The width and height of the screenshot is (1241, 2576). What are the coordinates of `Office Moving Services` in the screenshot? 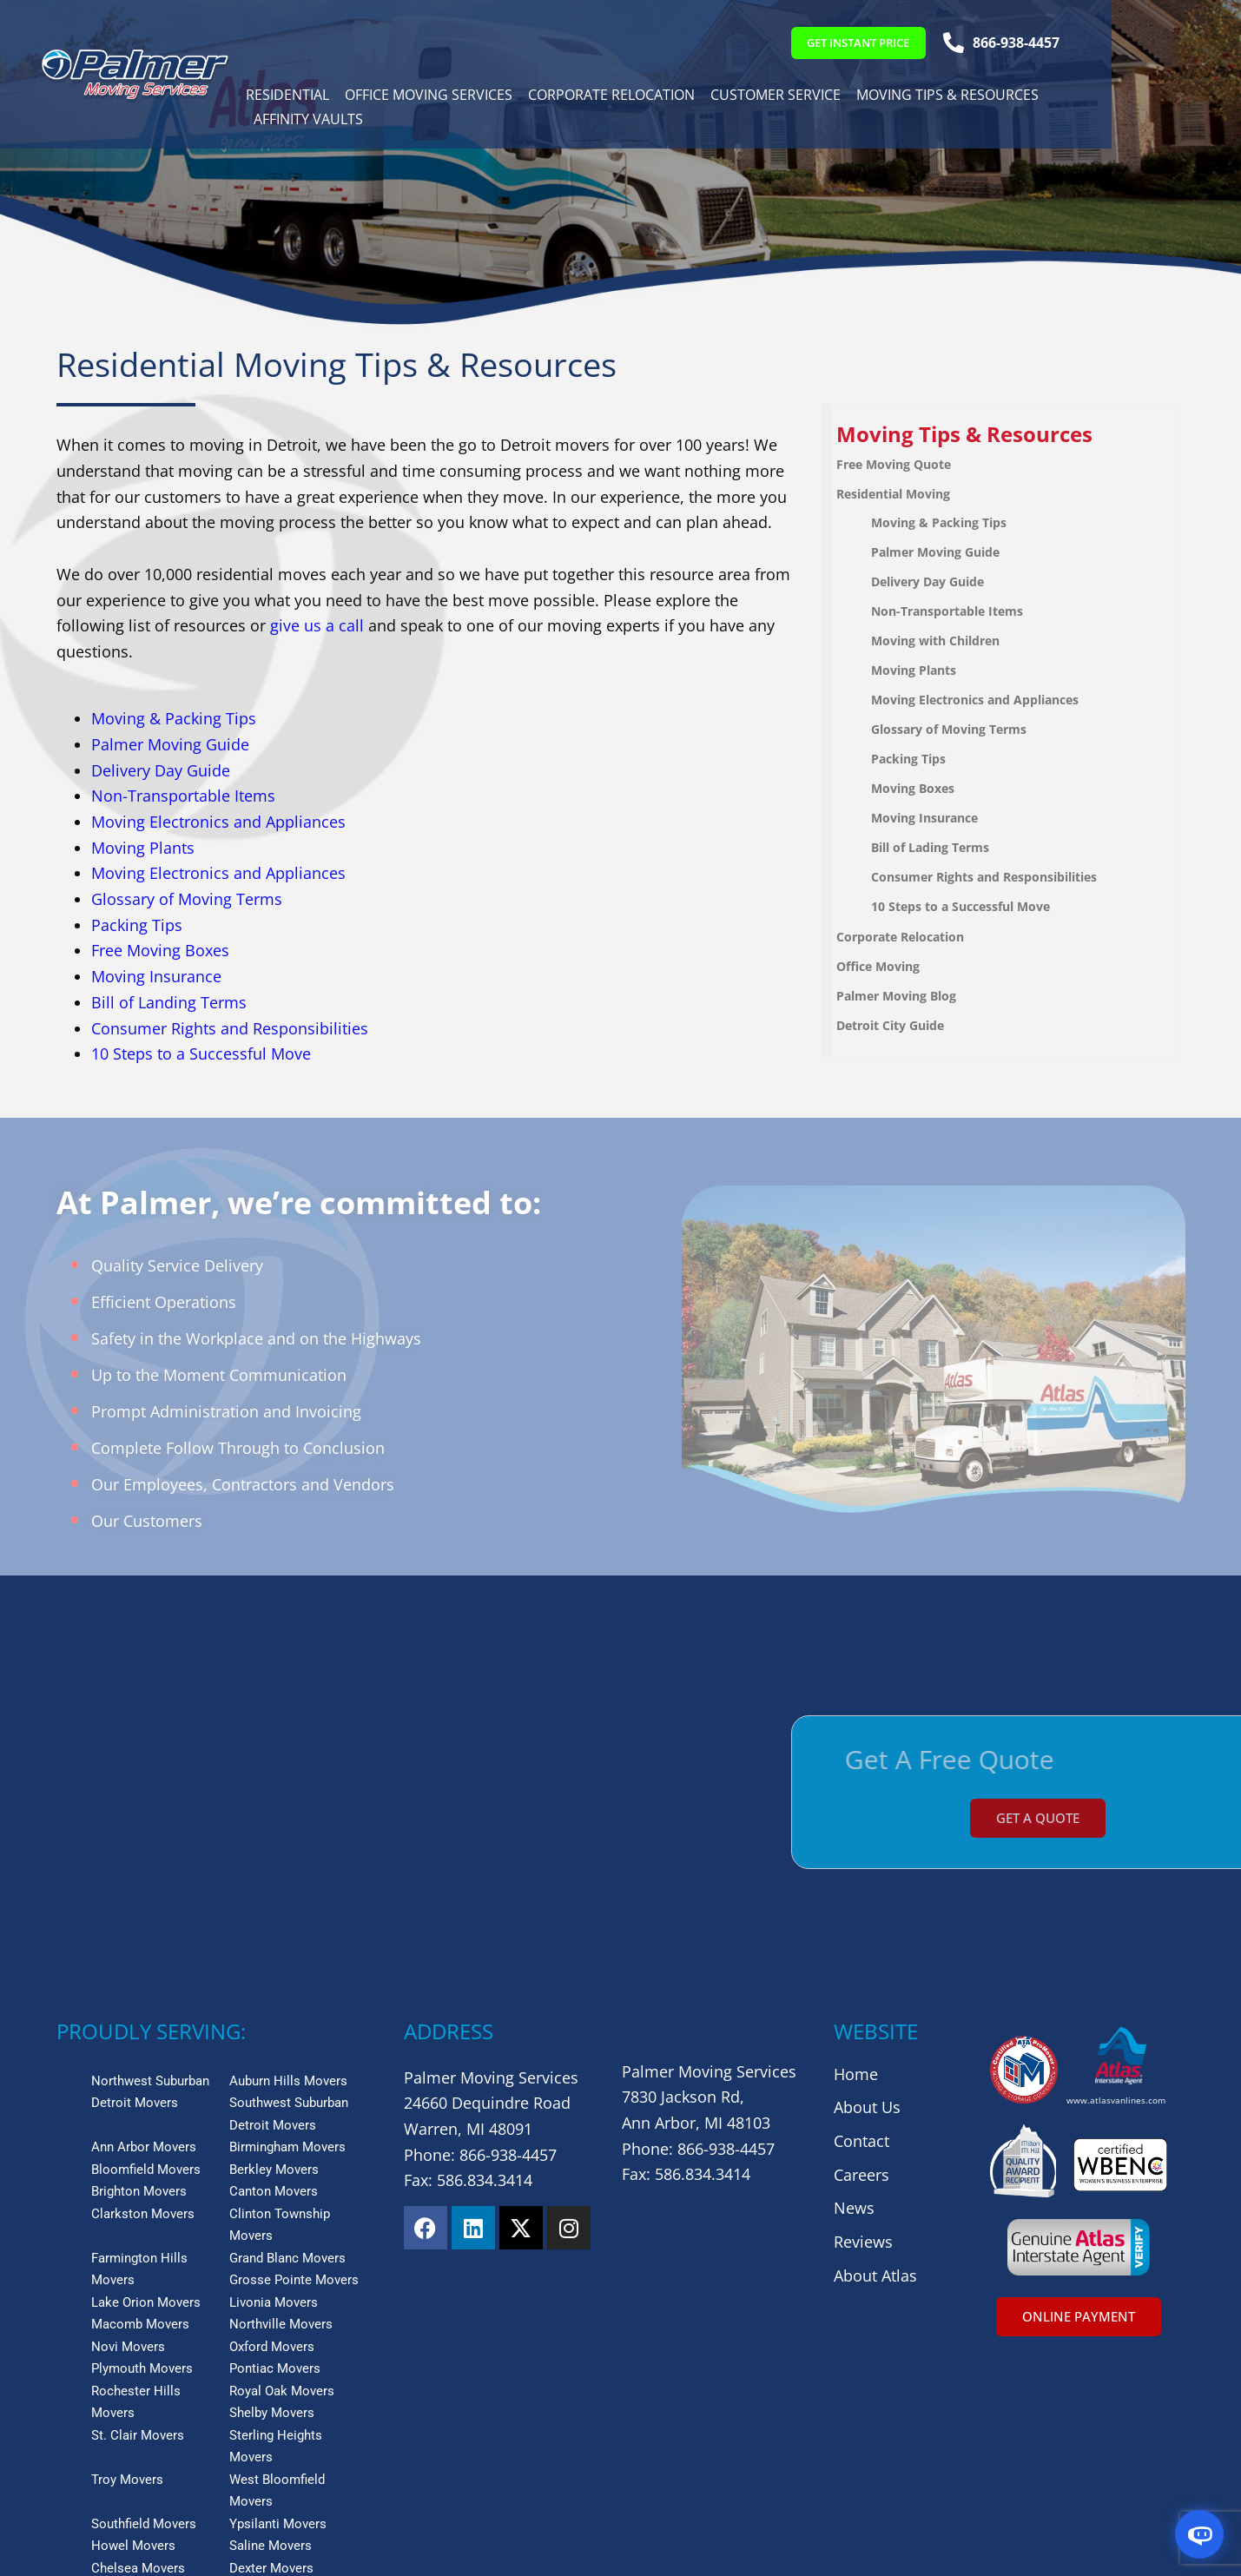 It's located at (448, 97).